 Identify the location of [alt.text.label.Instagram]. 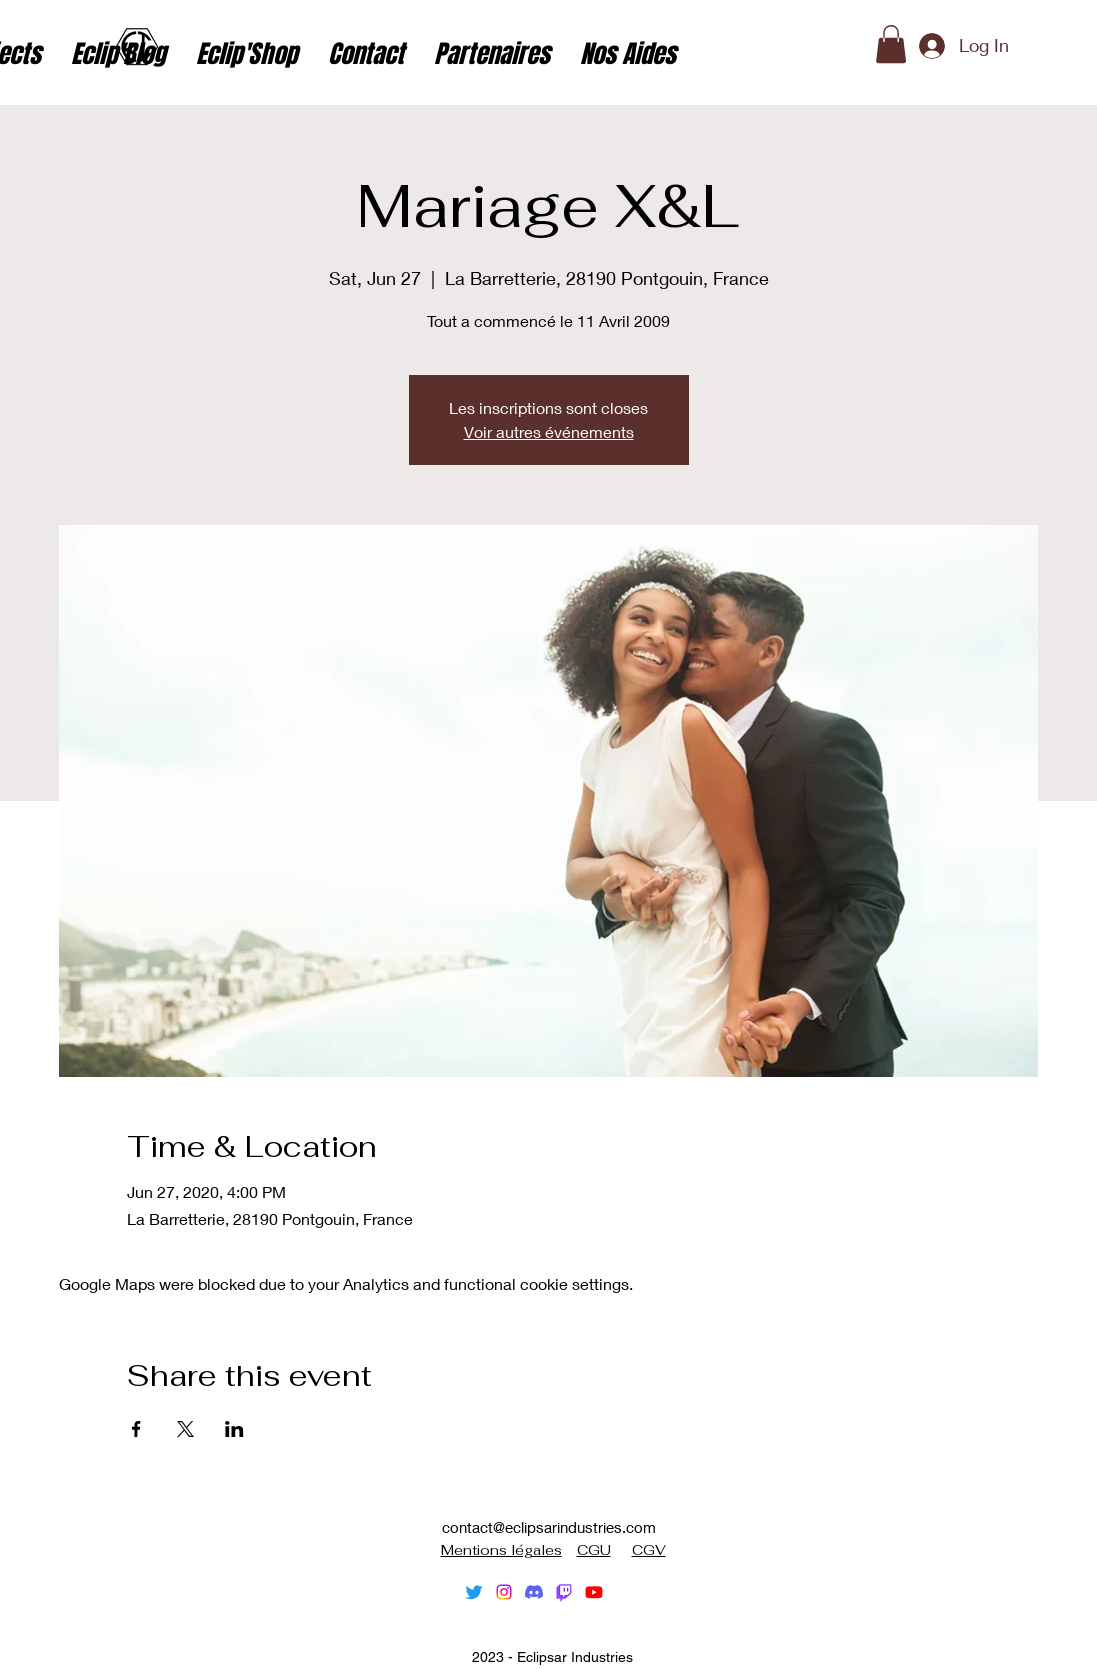
(504, 1592).